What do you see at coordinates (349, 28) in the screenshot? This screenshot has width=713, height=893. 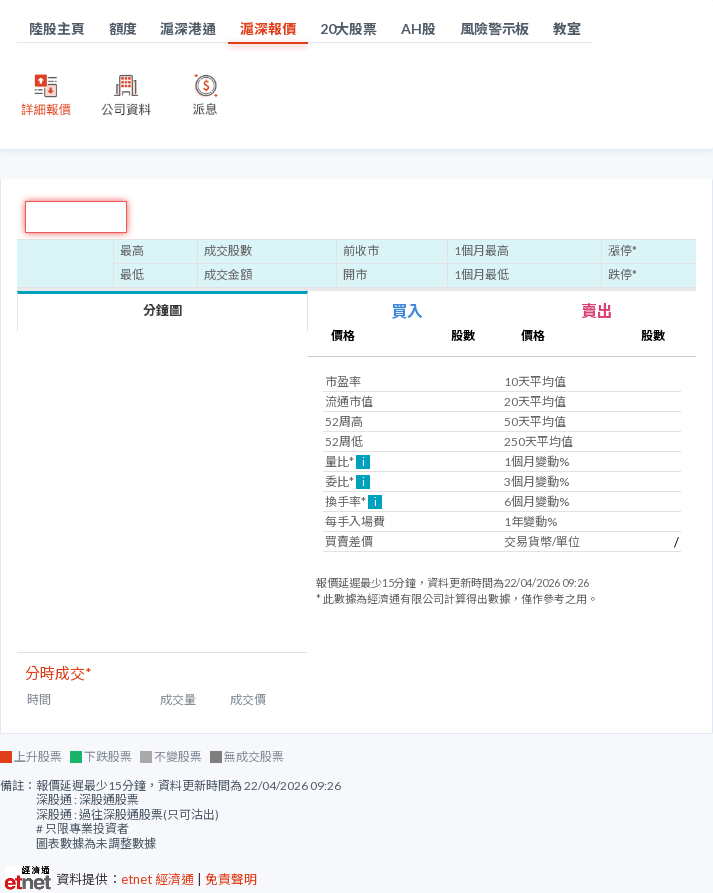 I see `20大股票` at bounding box center [349, 28].